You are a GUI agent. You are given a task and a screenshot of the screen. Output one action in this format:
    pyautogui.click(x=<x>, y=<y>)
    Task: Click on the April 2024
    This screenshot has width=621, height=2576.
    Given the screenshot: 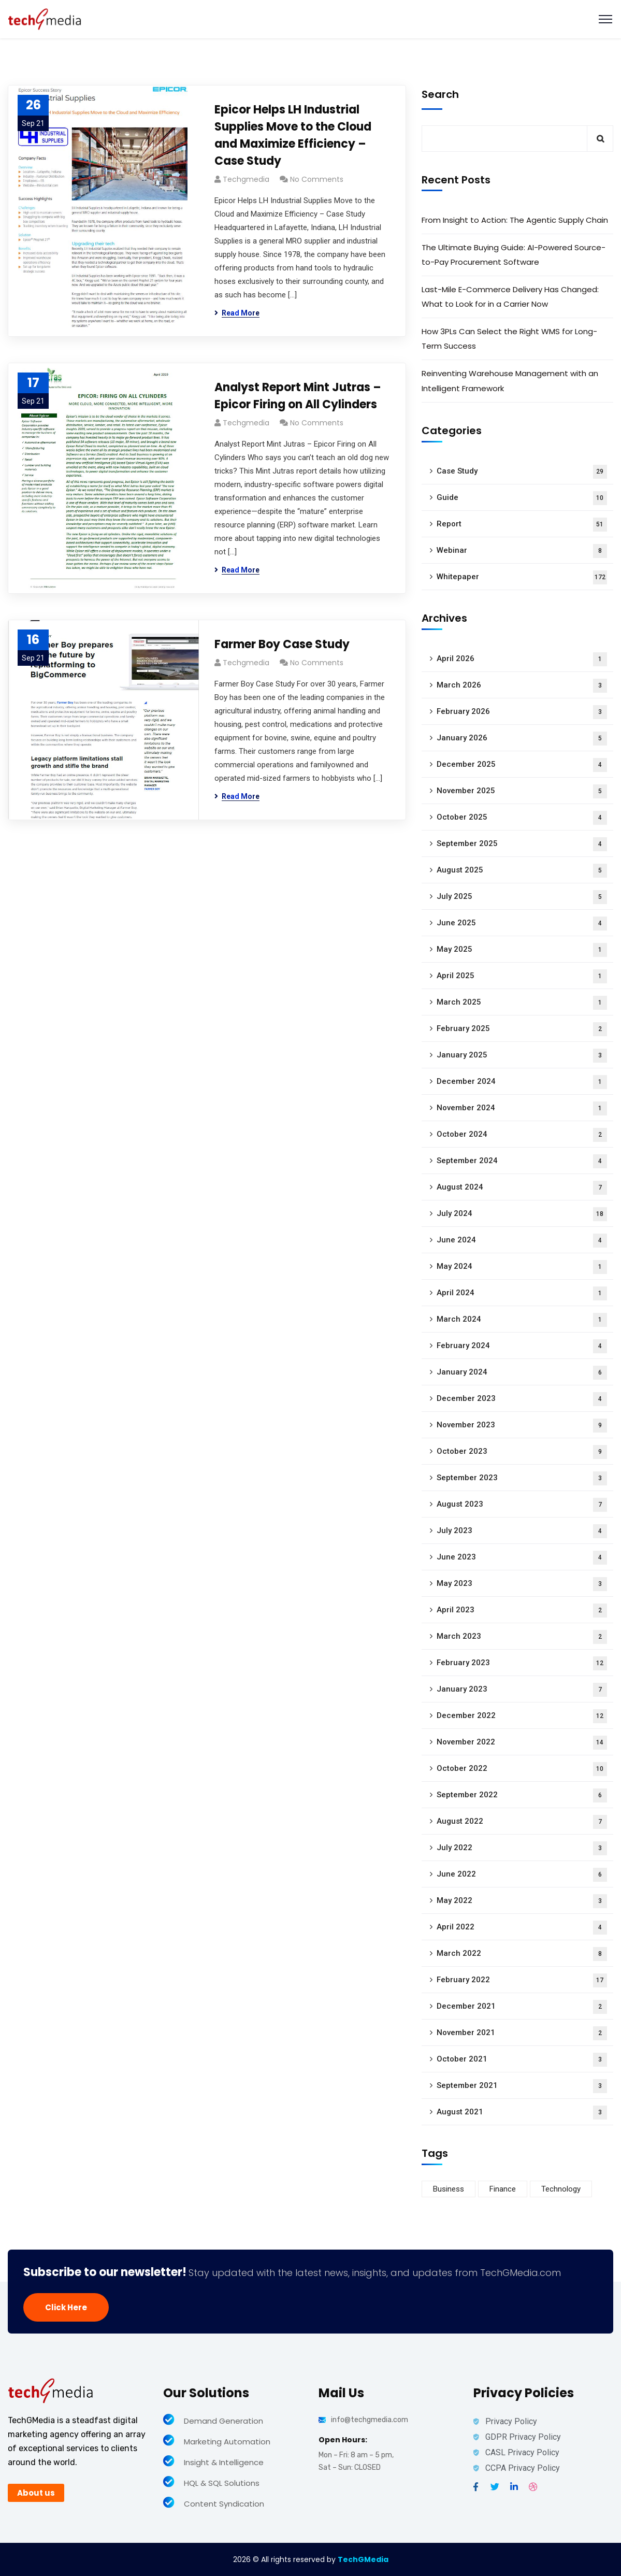 What is the action you would take?
    pyautogui.click(x=522, y=1293)
    